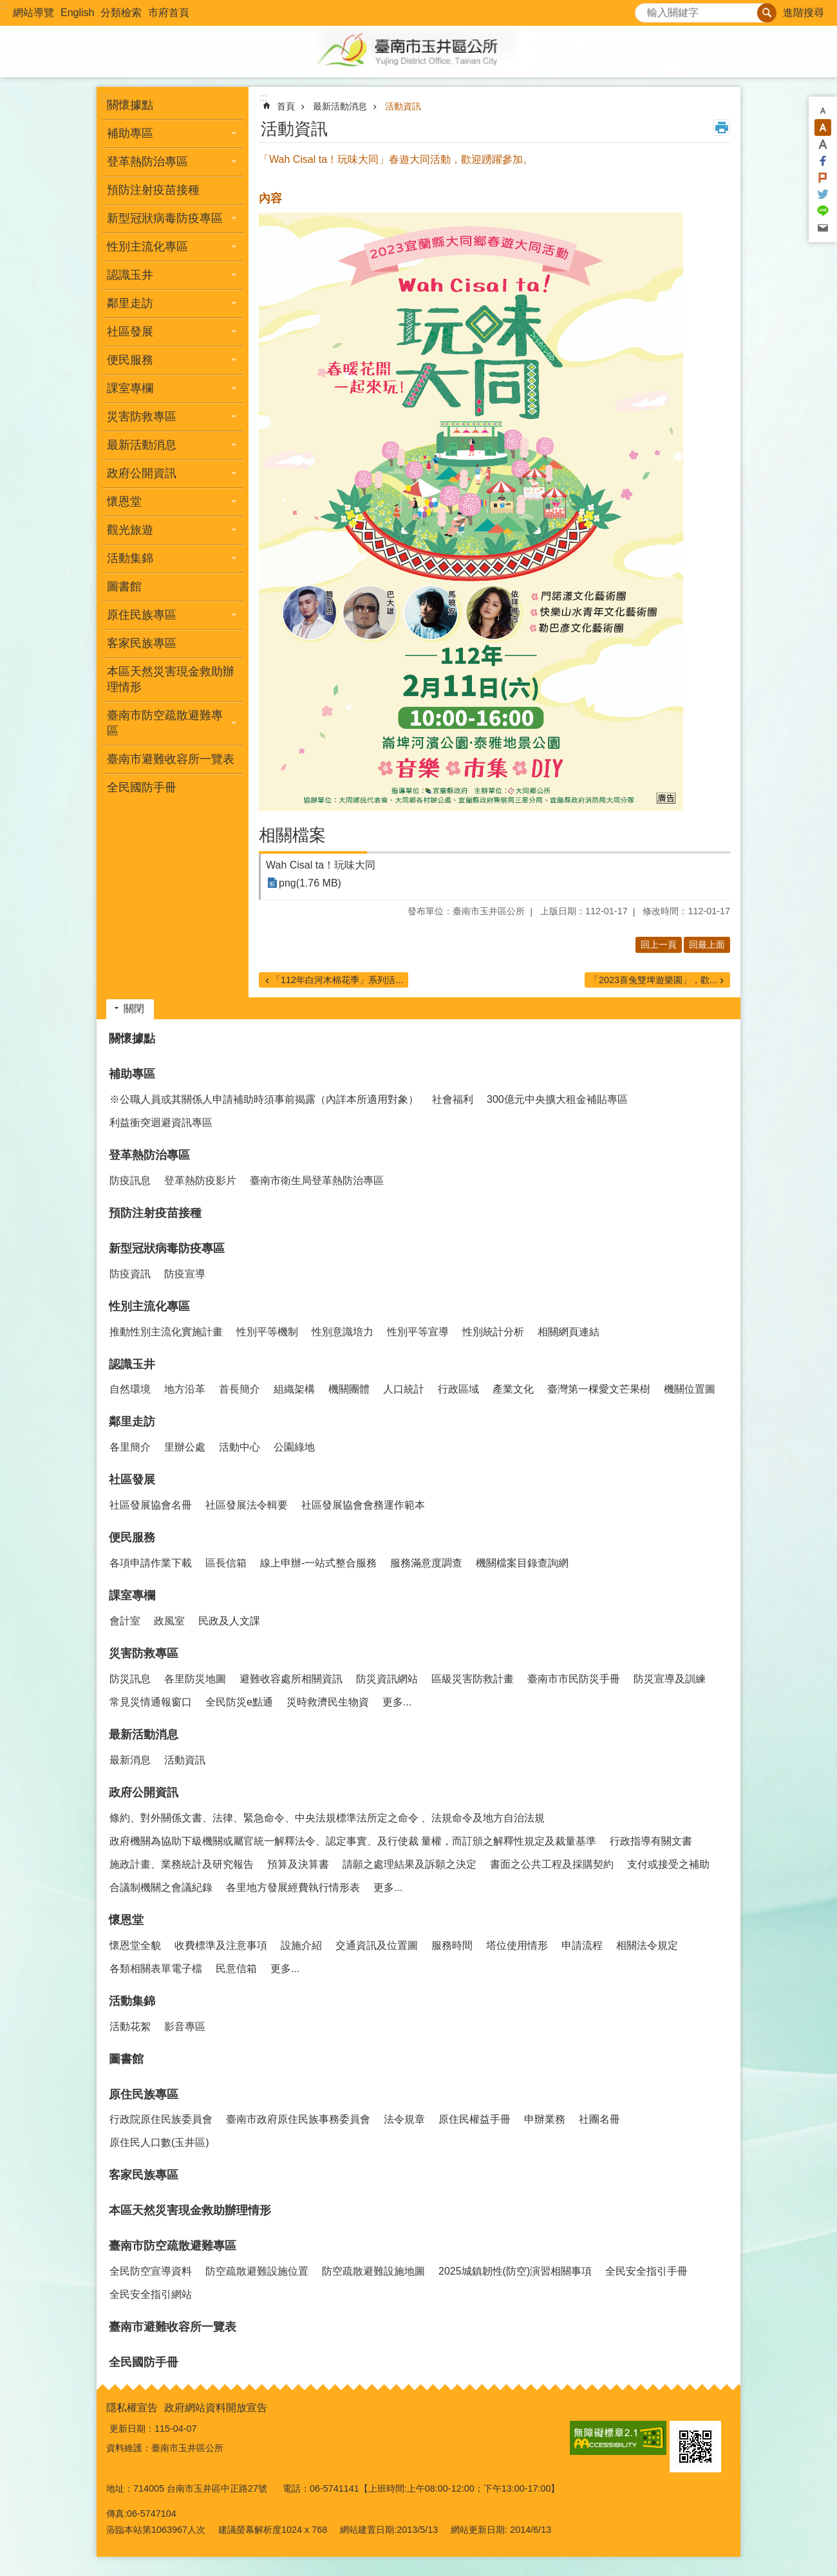 This screenshot has width=837, height=2576. Describe the element at coordinates (822, 127) in the screenshot. I see `中 [button]` at that location.